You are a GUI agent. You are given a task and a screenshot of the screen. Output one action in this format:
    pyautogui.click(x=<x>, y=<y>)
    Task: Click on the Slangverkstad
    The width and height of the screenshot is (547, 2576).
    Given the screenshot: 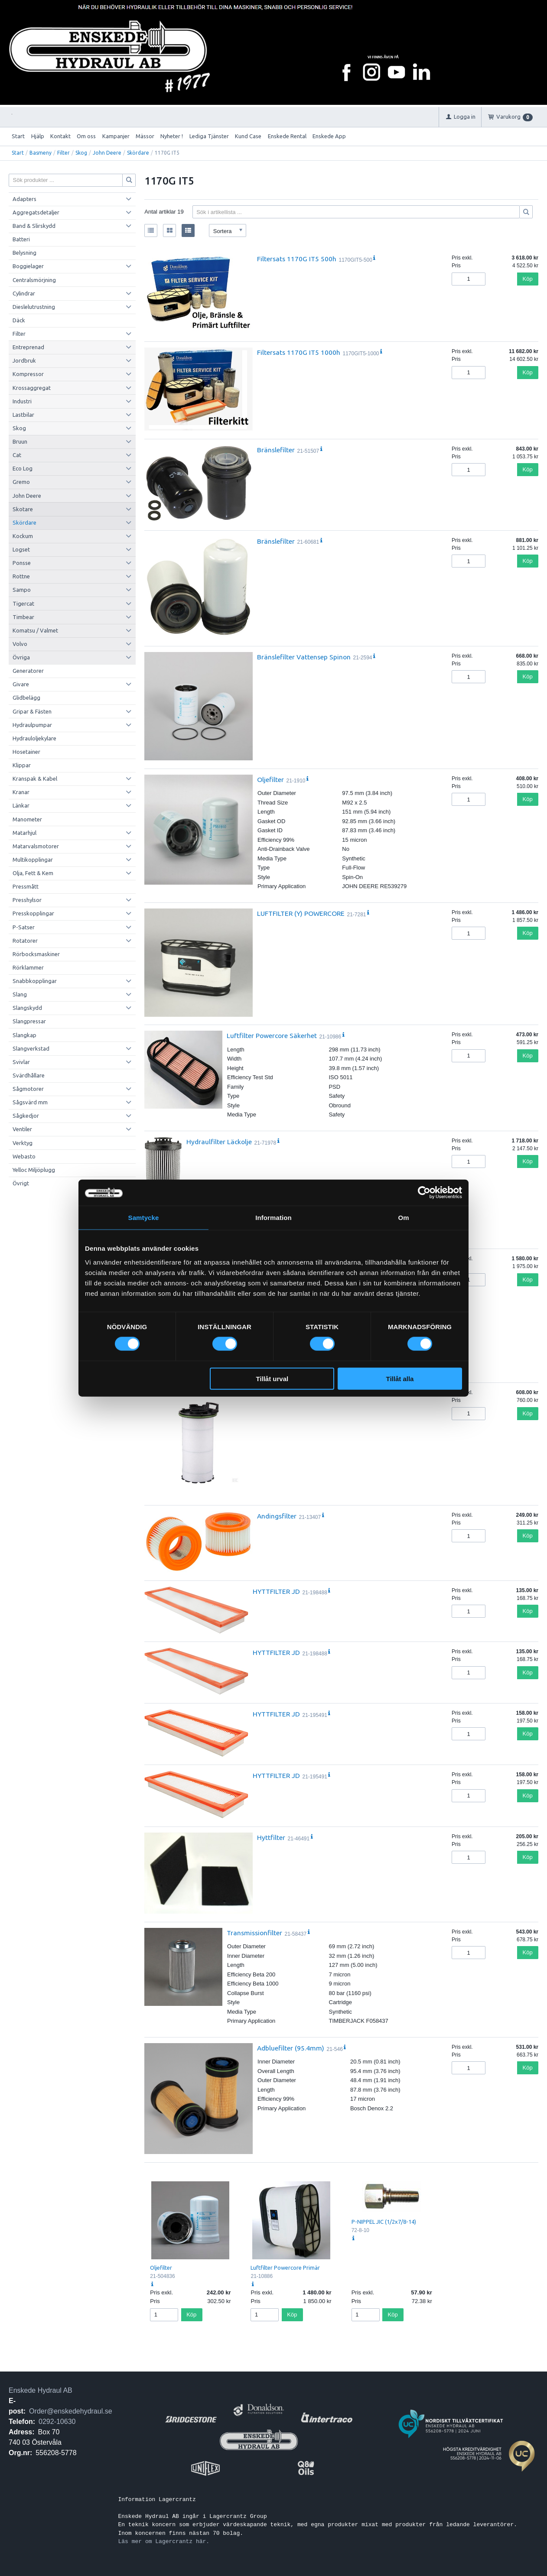 What is the action you would take?
    pyautogui.click(x=31, y=1048)
    